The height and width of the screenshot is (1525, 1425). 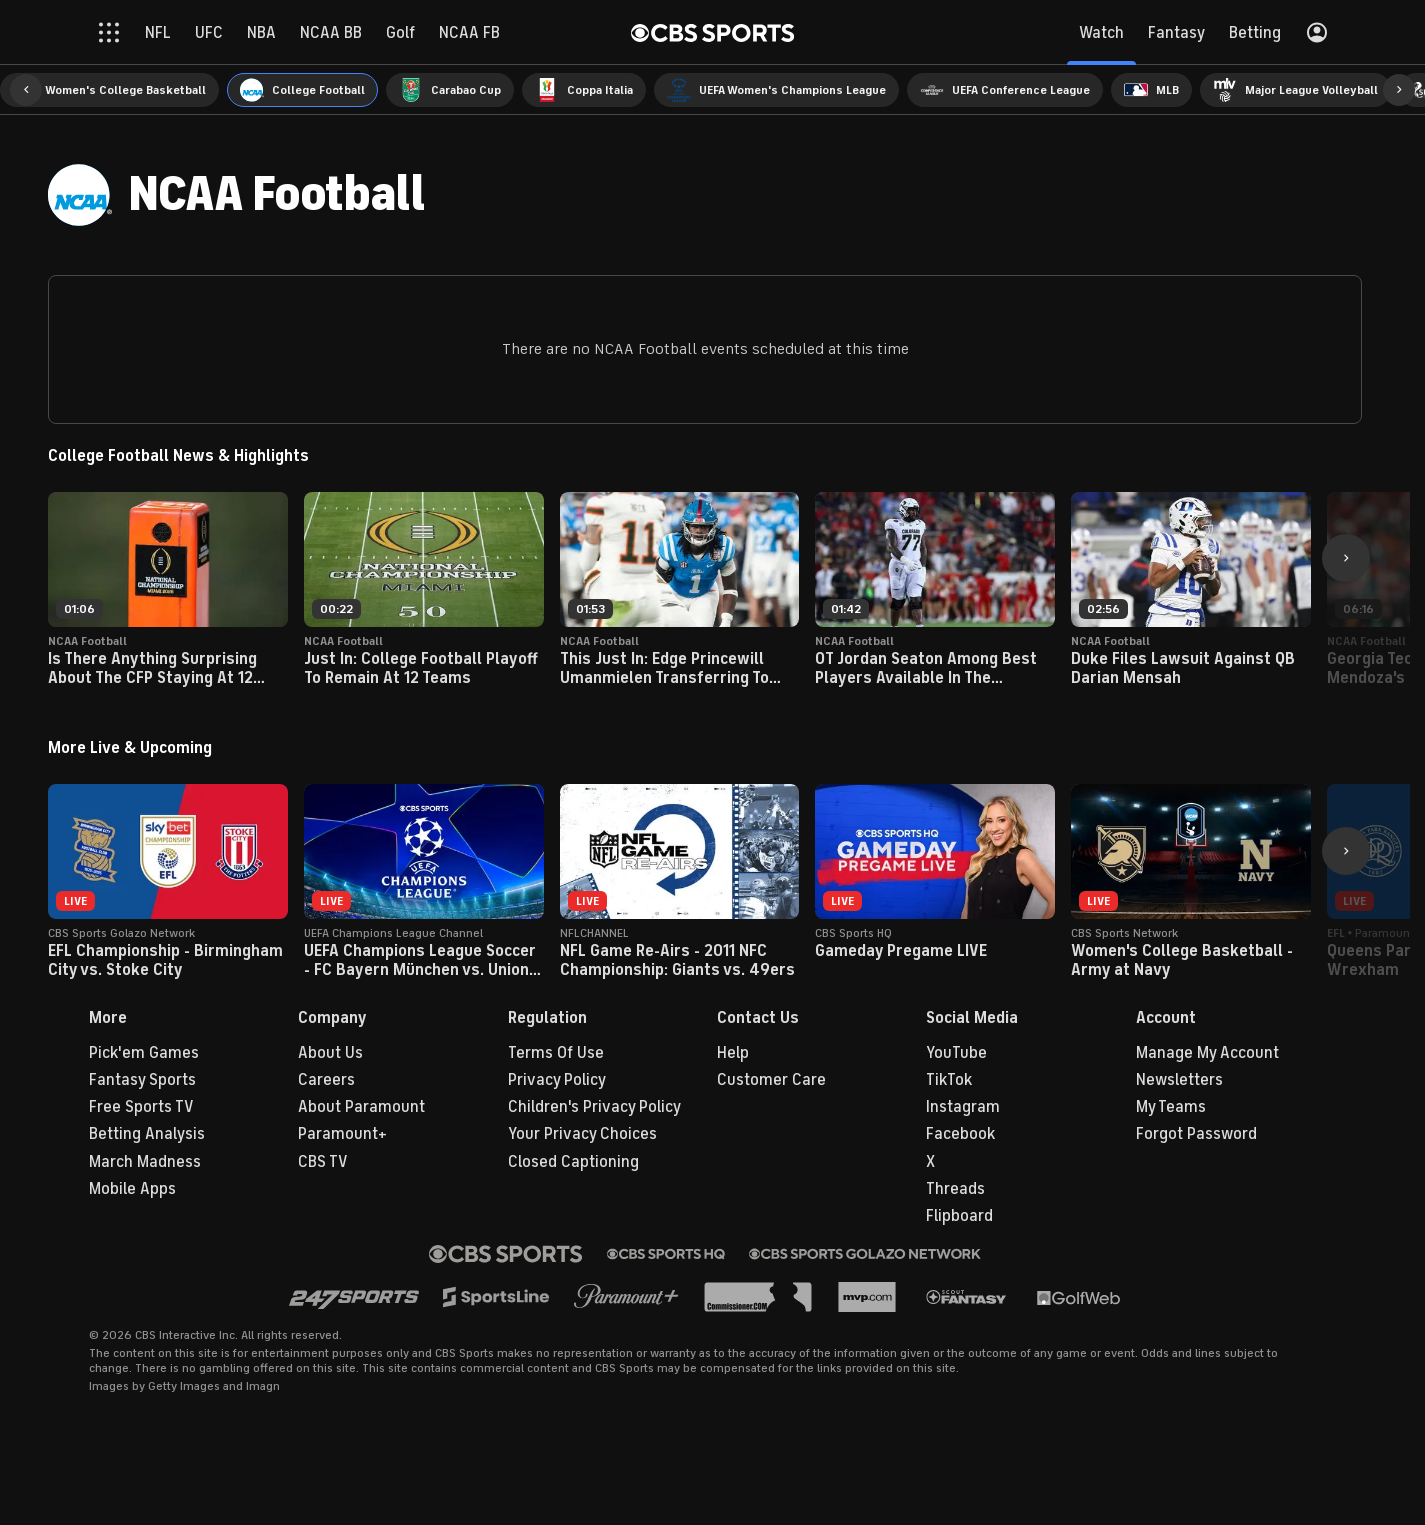 What do you see at coordinates (949, 1080) in the screenshot?
I see `TikTok` at bounding box center [949, 1080].